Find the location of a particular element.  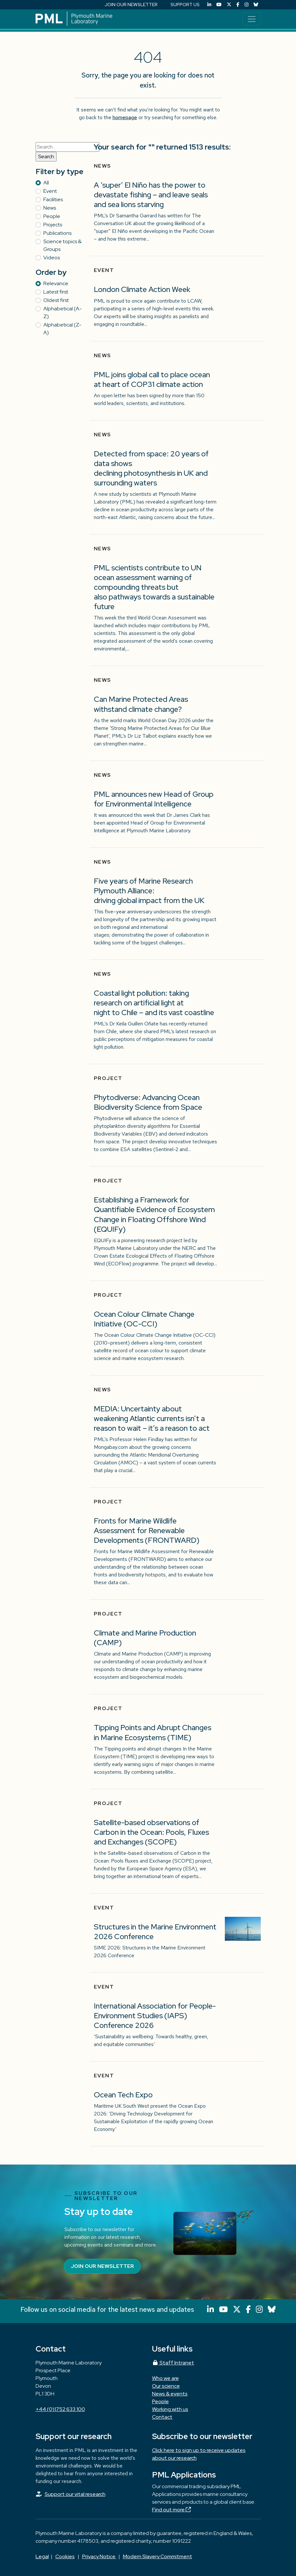

PML announces new Head of Group for Environmental Intelligence is located at coordinates (154, 799).